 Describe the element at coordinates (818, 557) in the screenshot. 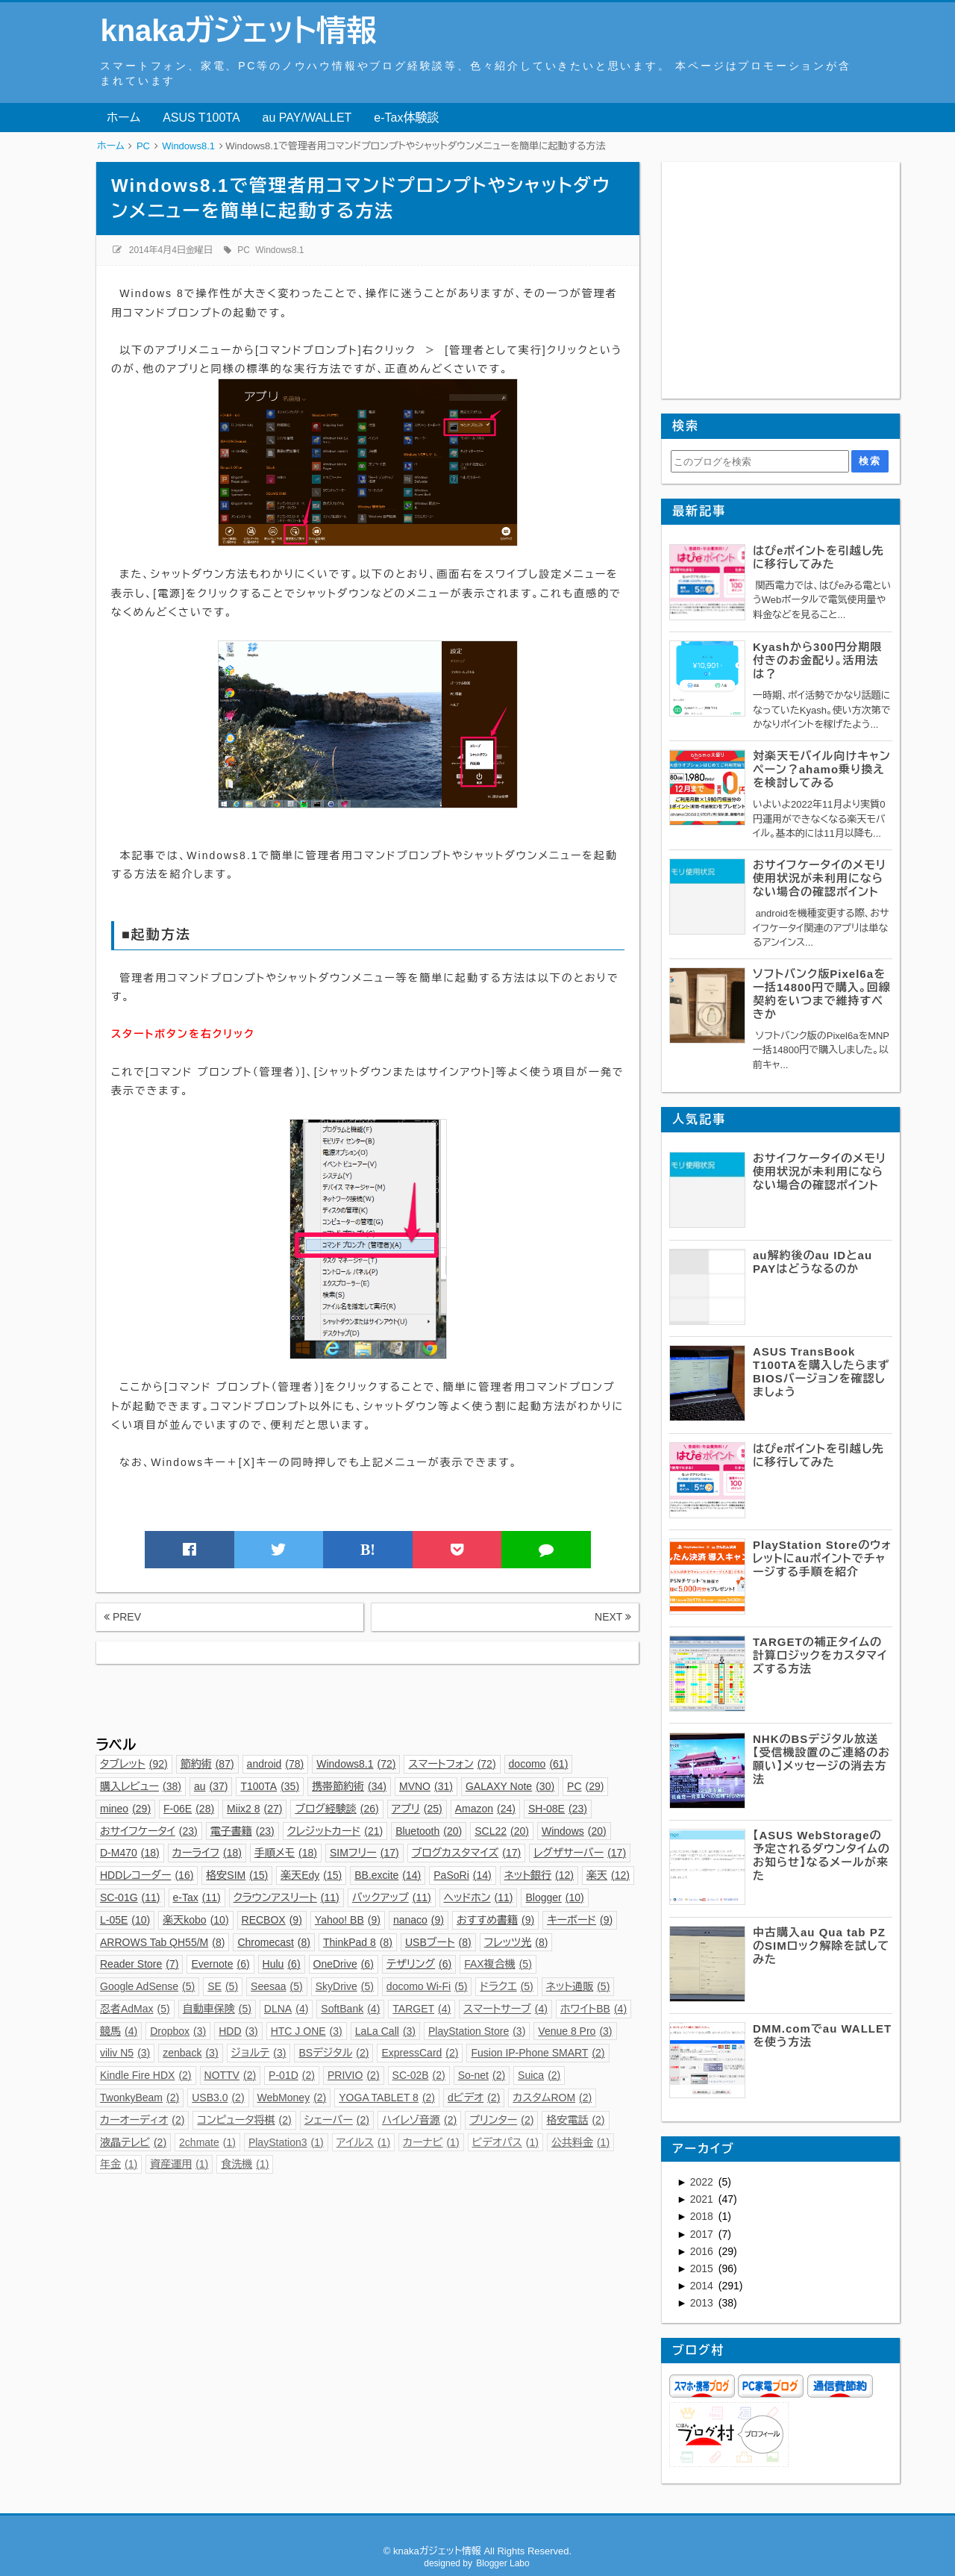

I see `はぴeポイントを引越し先に移行してみた` at that location.